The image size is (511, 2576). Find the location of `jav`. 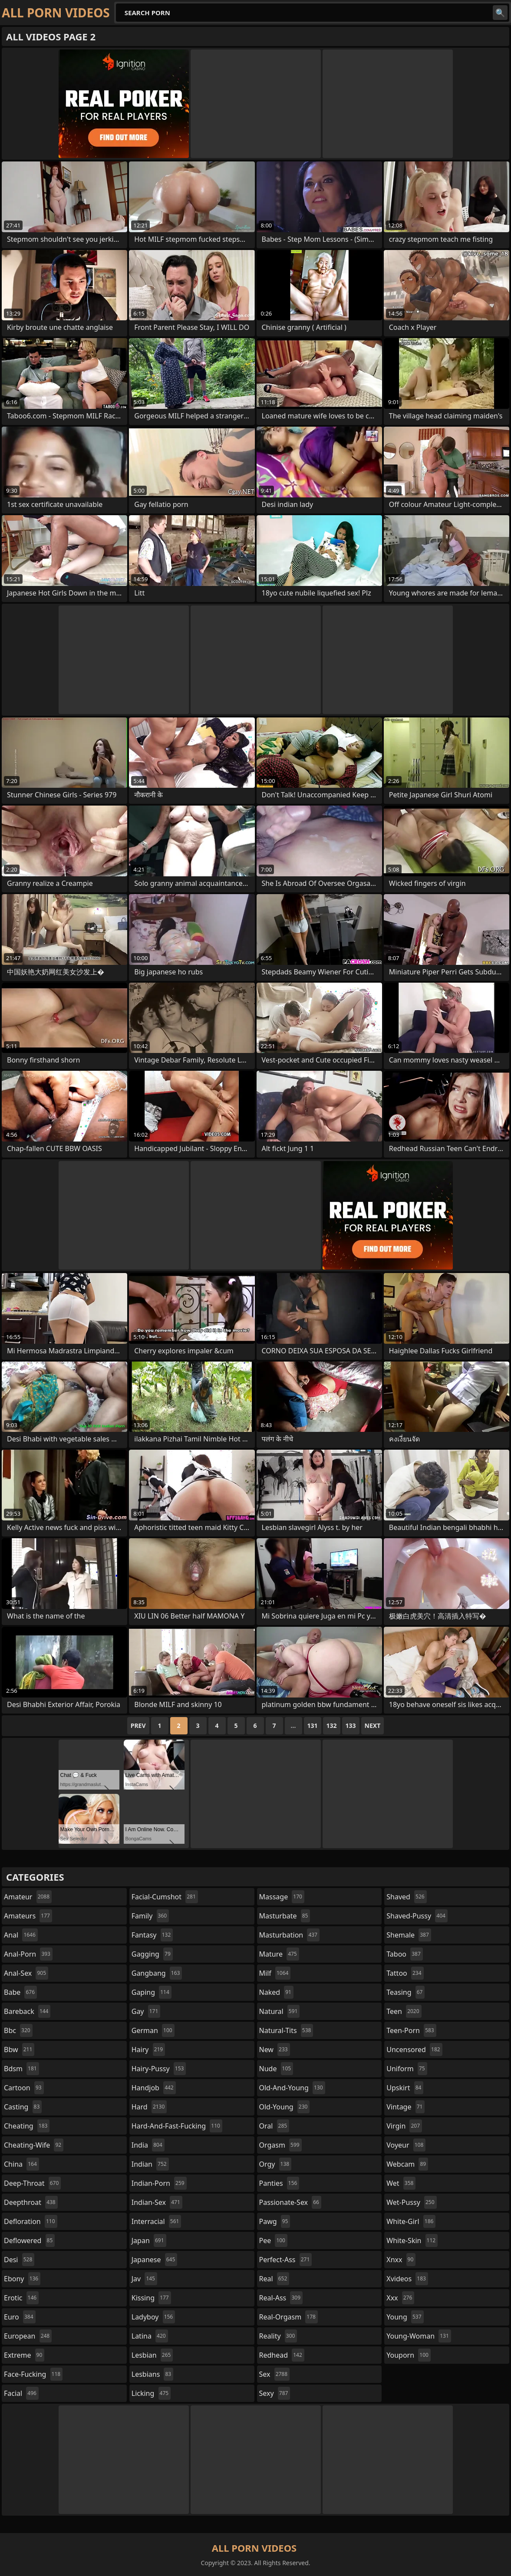

jav is located at coordinates (144, 2278).